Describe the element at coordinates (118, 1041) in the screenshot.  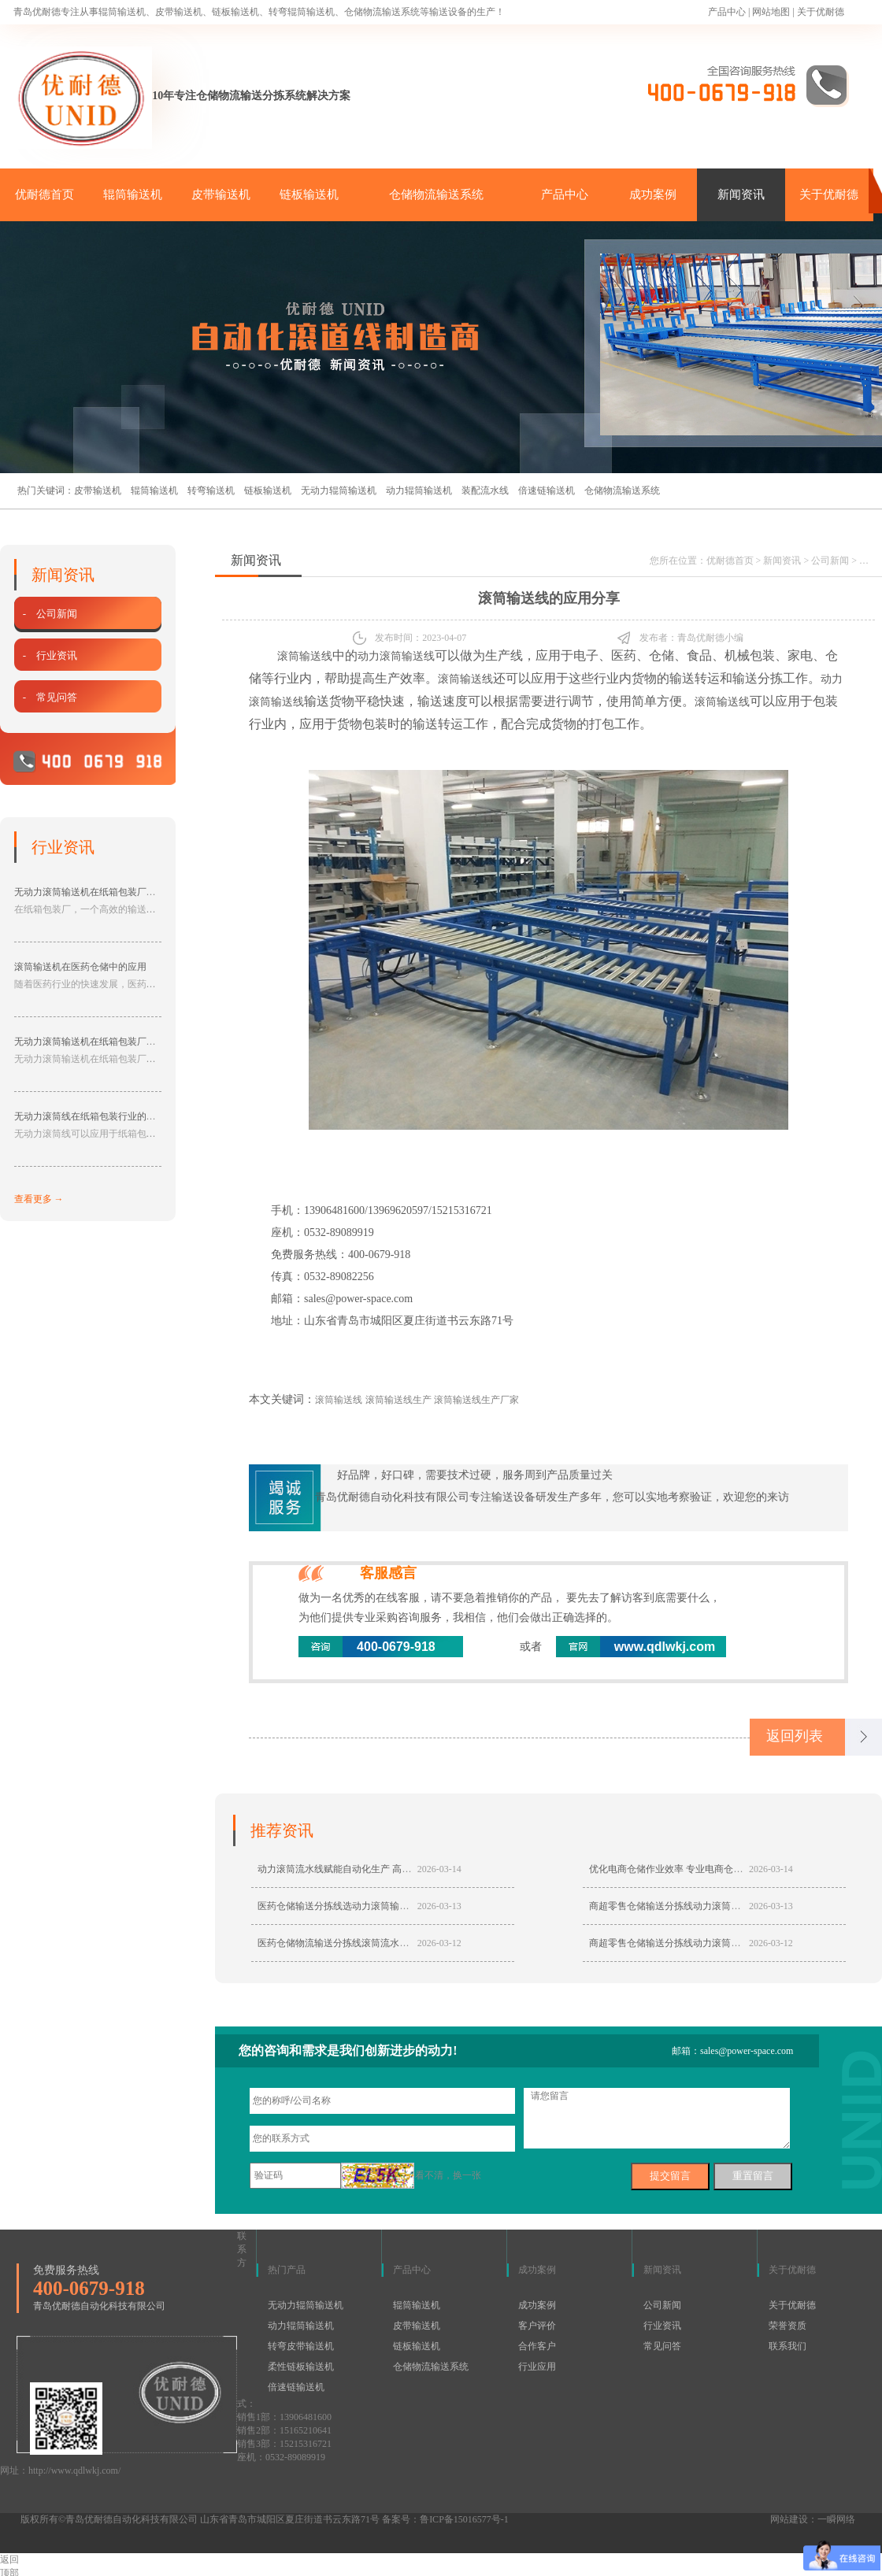
I see `无动力滚筒输送机在纸箱包装厂中具有的作用分享` at that location.